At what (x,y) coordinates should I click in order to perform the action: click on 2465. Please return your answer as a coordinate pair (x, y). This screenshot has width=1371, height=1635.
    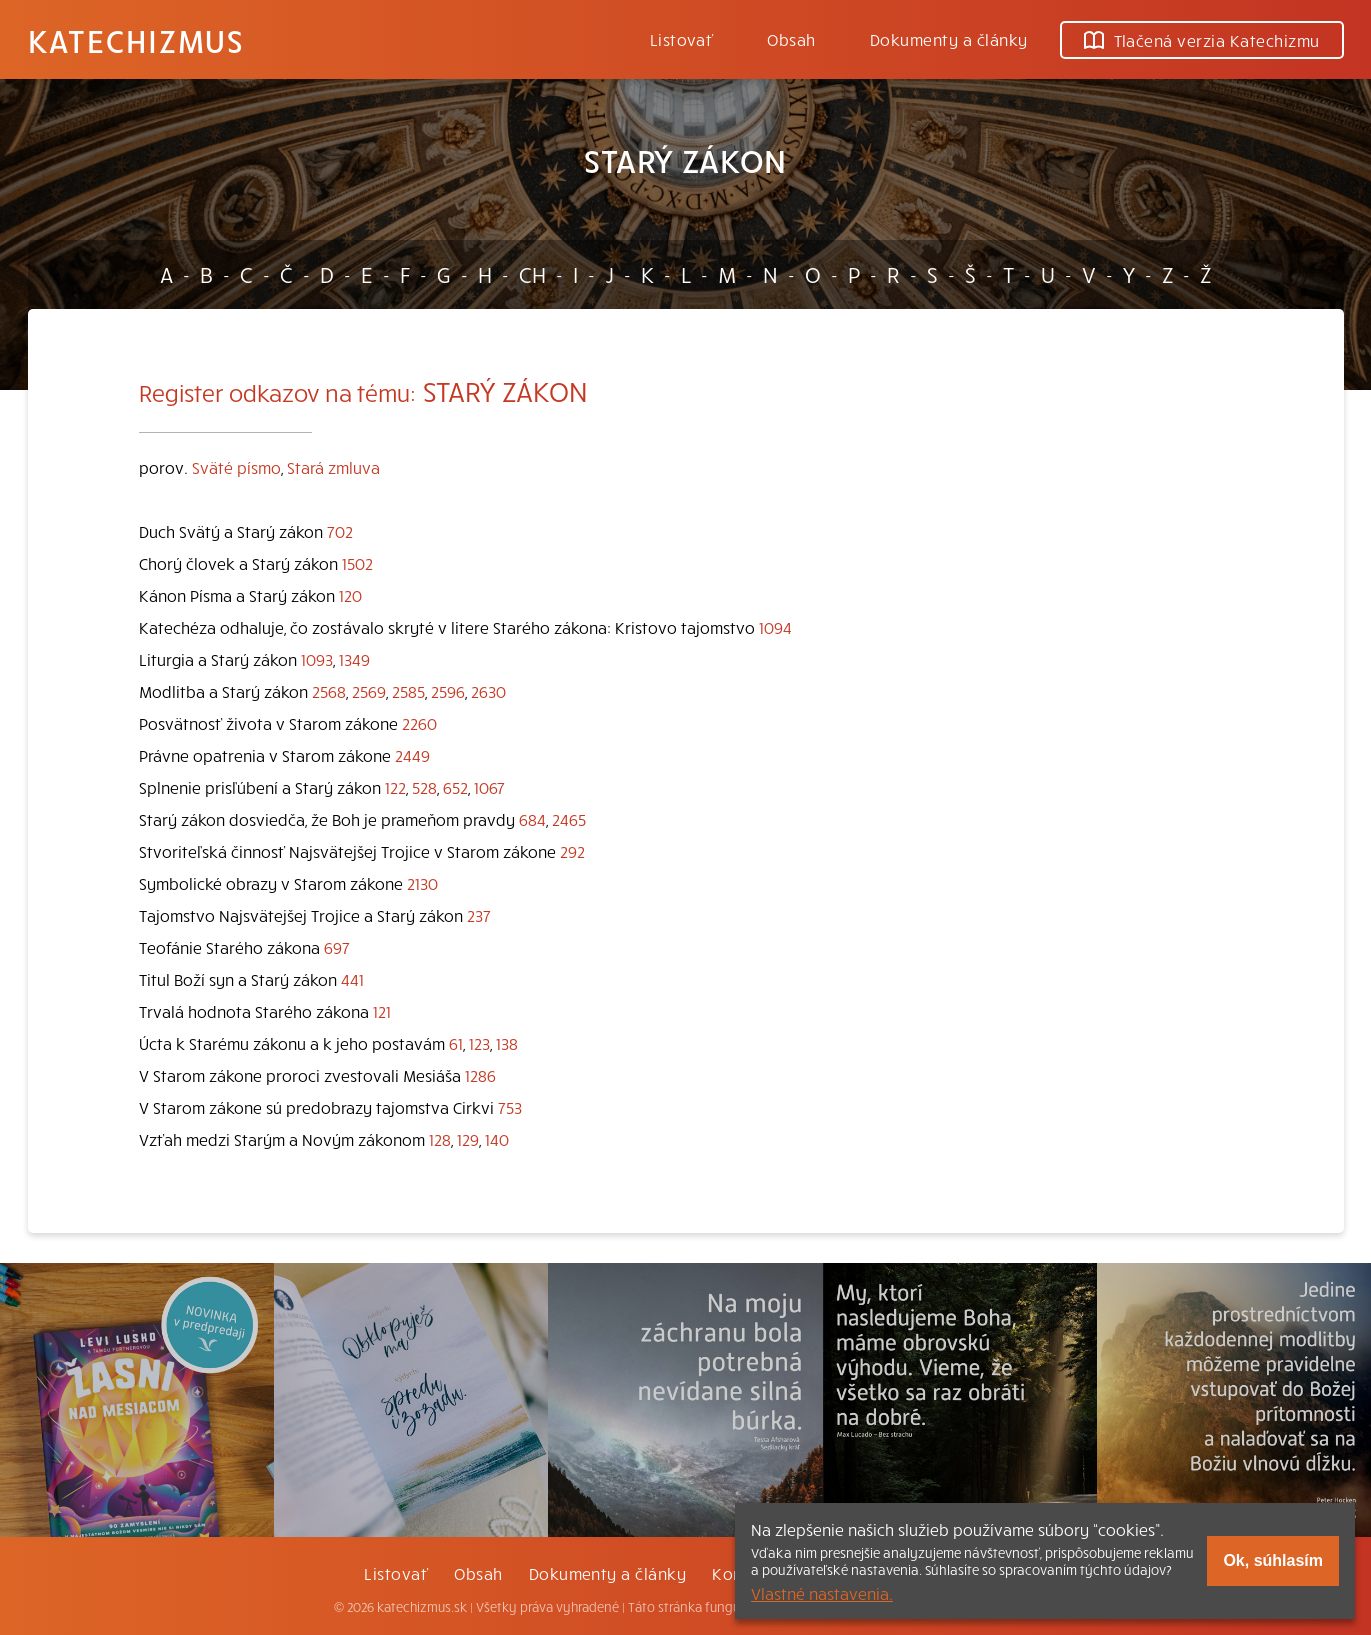
    Looking at the image, I should click on (569, 819).